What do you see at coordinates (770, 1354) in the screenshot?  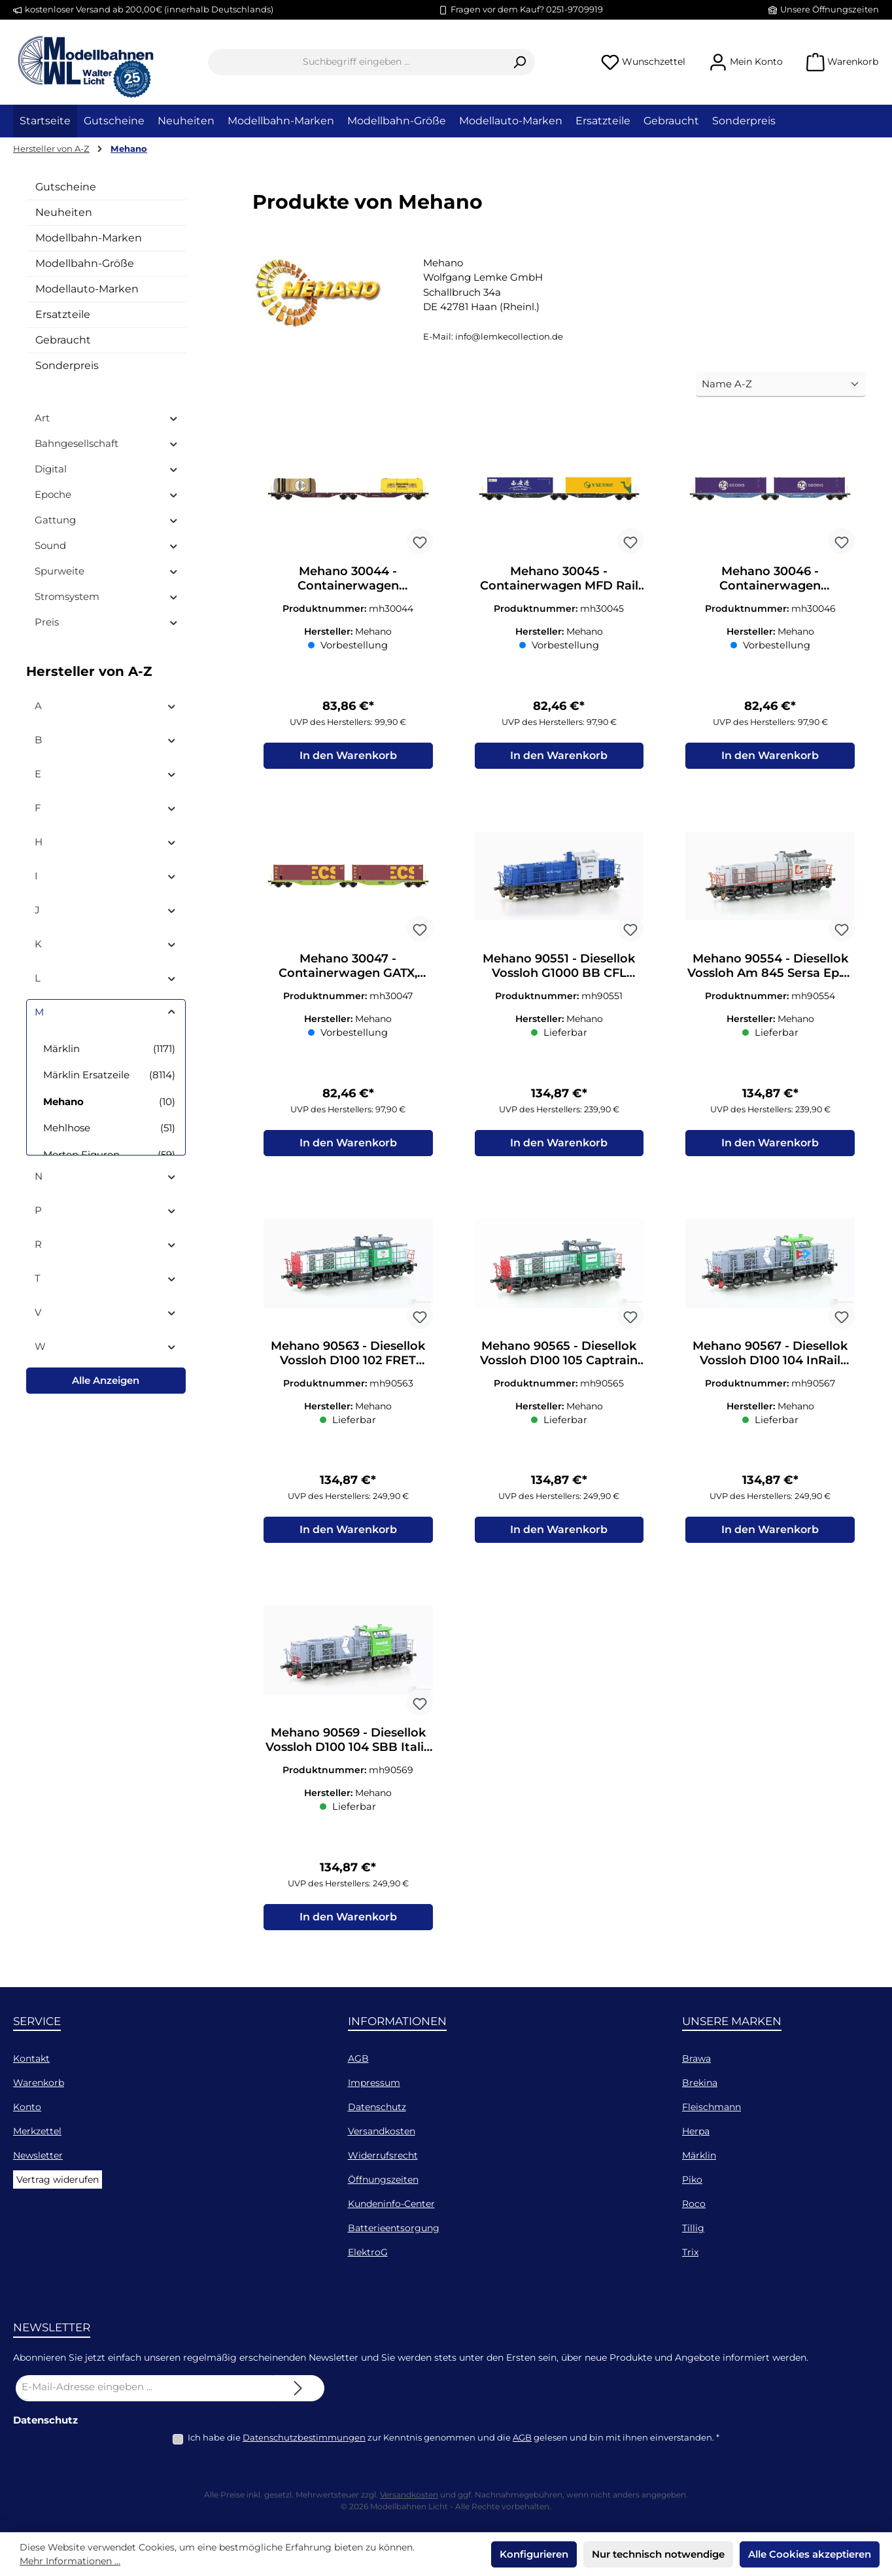 I see `Mehano 90567 - Diesellok Vossloh D100 104 InRail Ep.VI H0/GL` at bounding box center [770, 1354].